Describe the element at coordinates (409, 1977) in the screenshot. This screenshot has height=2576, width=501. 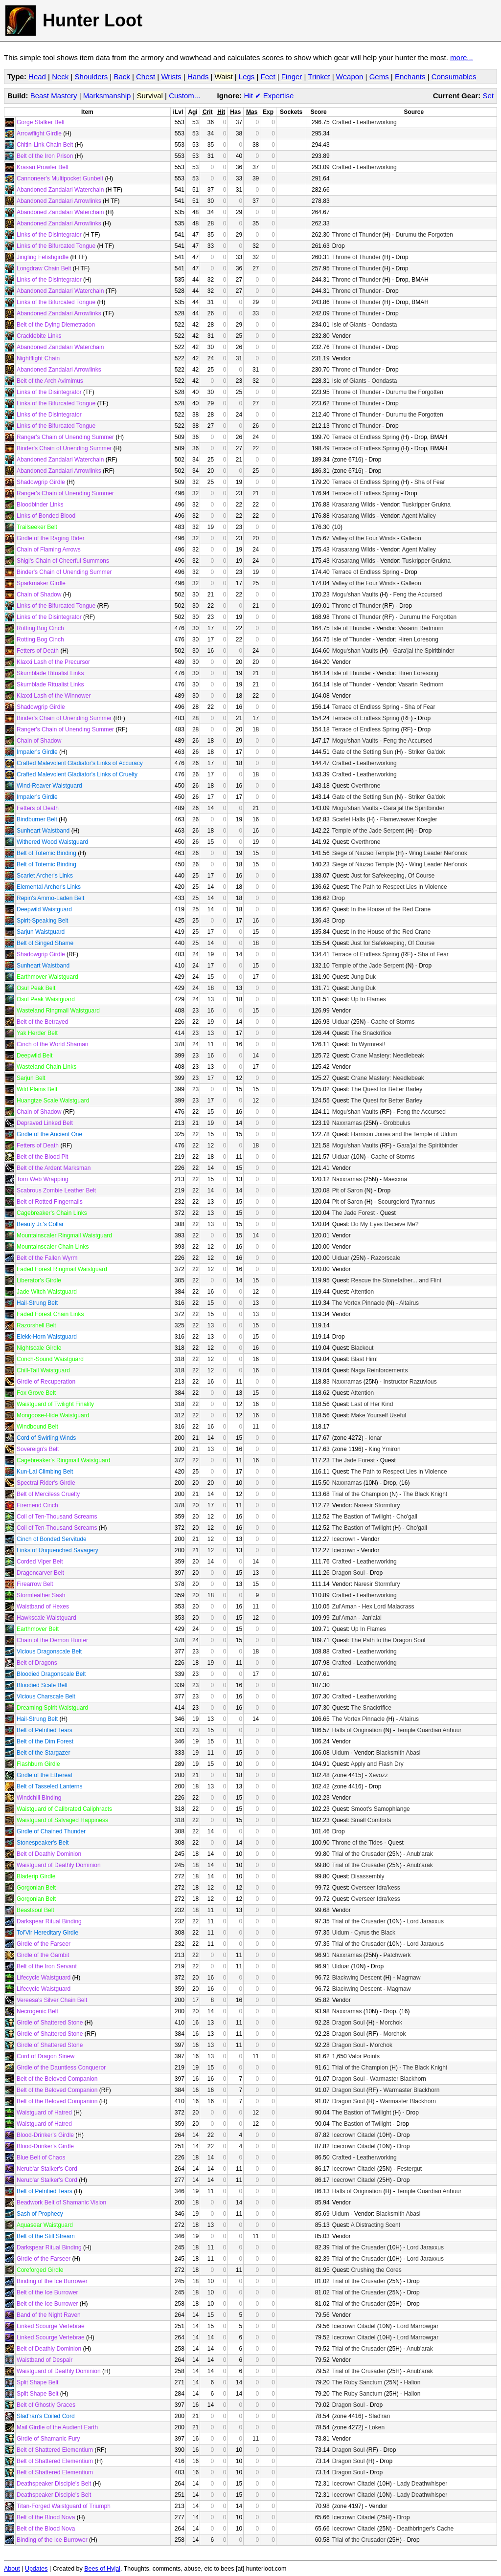
I see `Magmaw` at that location.